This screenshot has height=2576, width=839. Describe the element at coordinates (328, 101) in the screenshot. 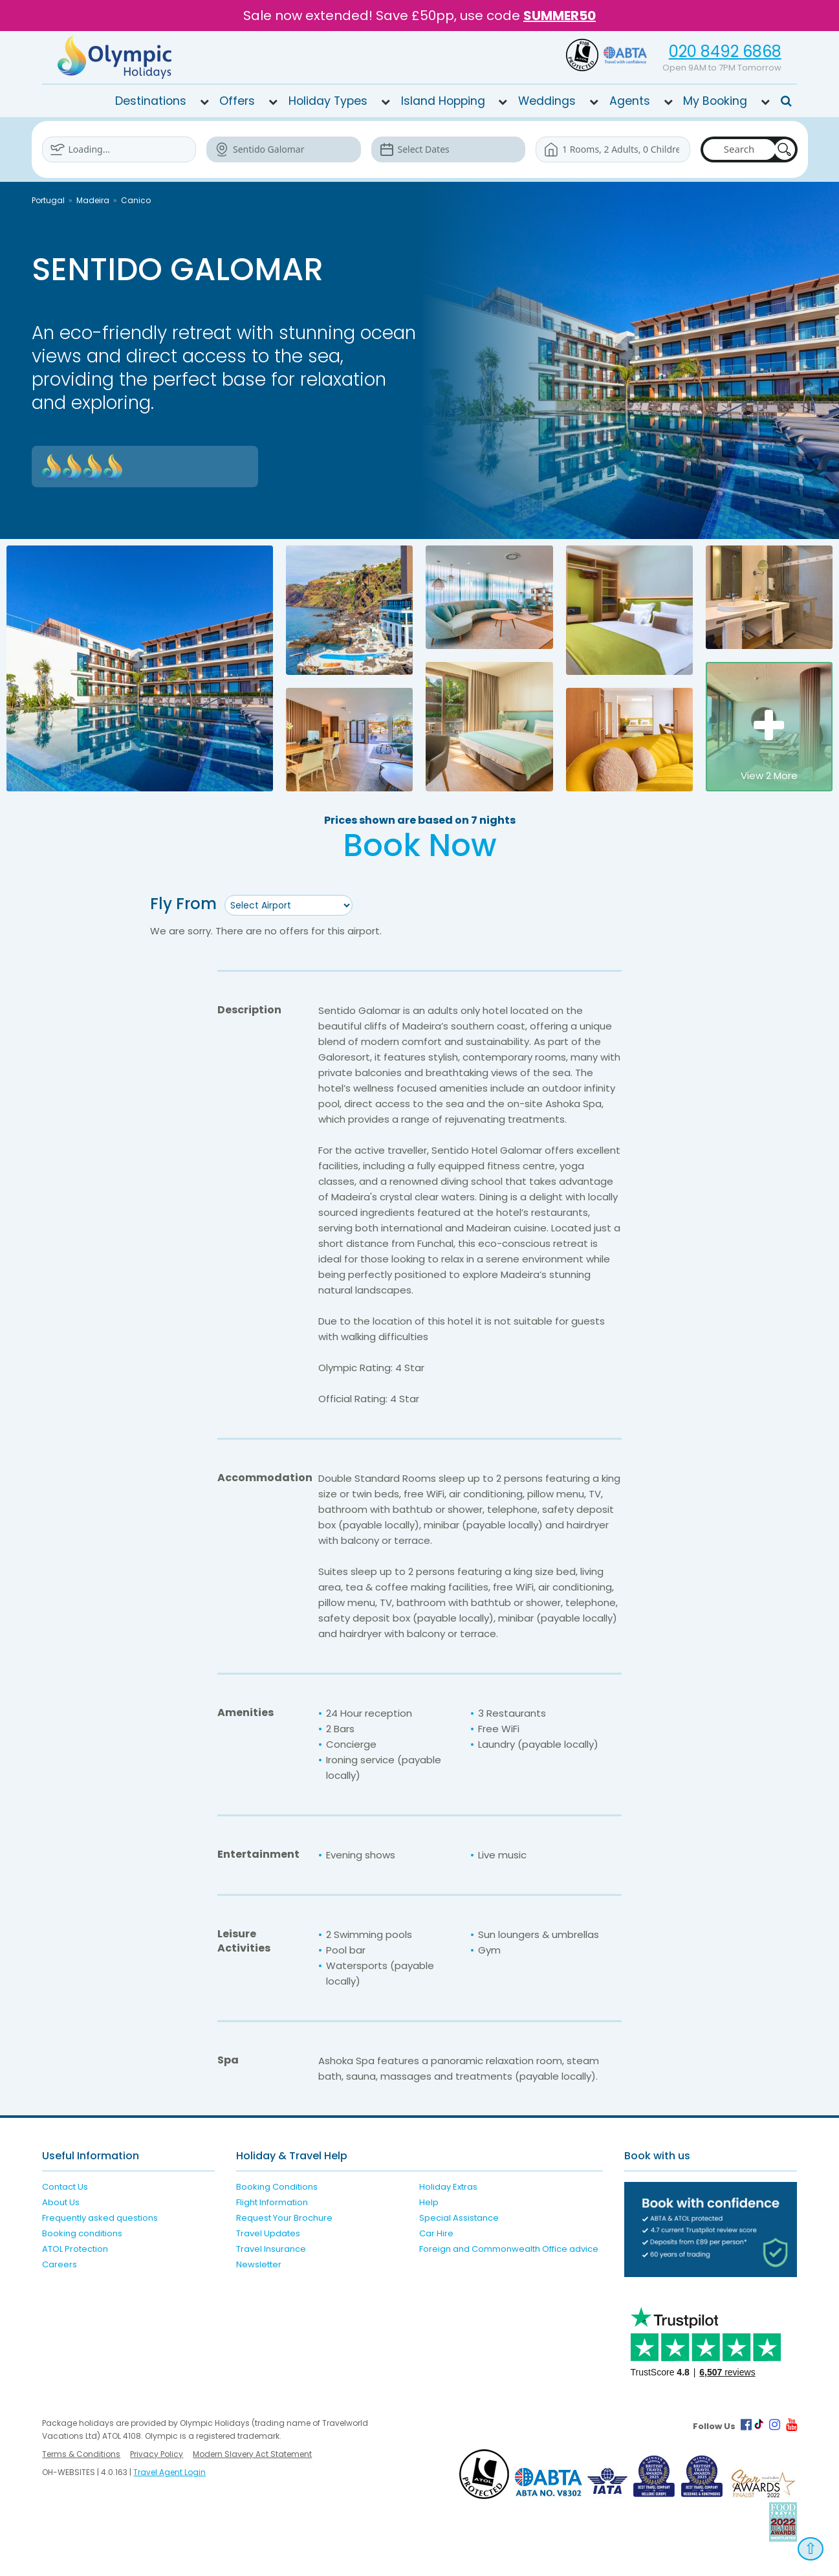

I see `Holiday Types` at that location.